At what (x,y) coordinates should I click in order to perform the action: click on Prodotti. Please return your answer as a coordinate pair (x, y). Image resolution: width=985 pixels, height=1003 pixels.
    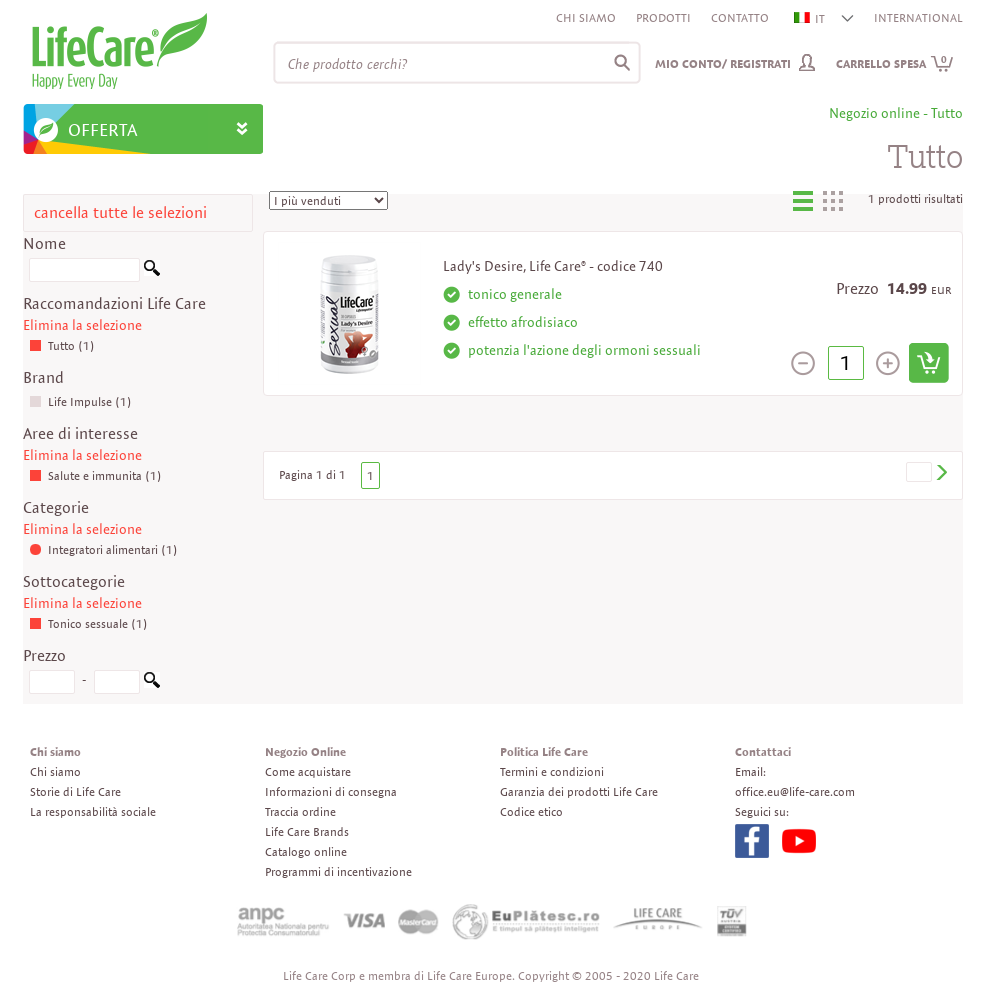
    Looking at the image, I should click on (663, 17).